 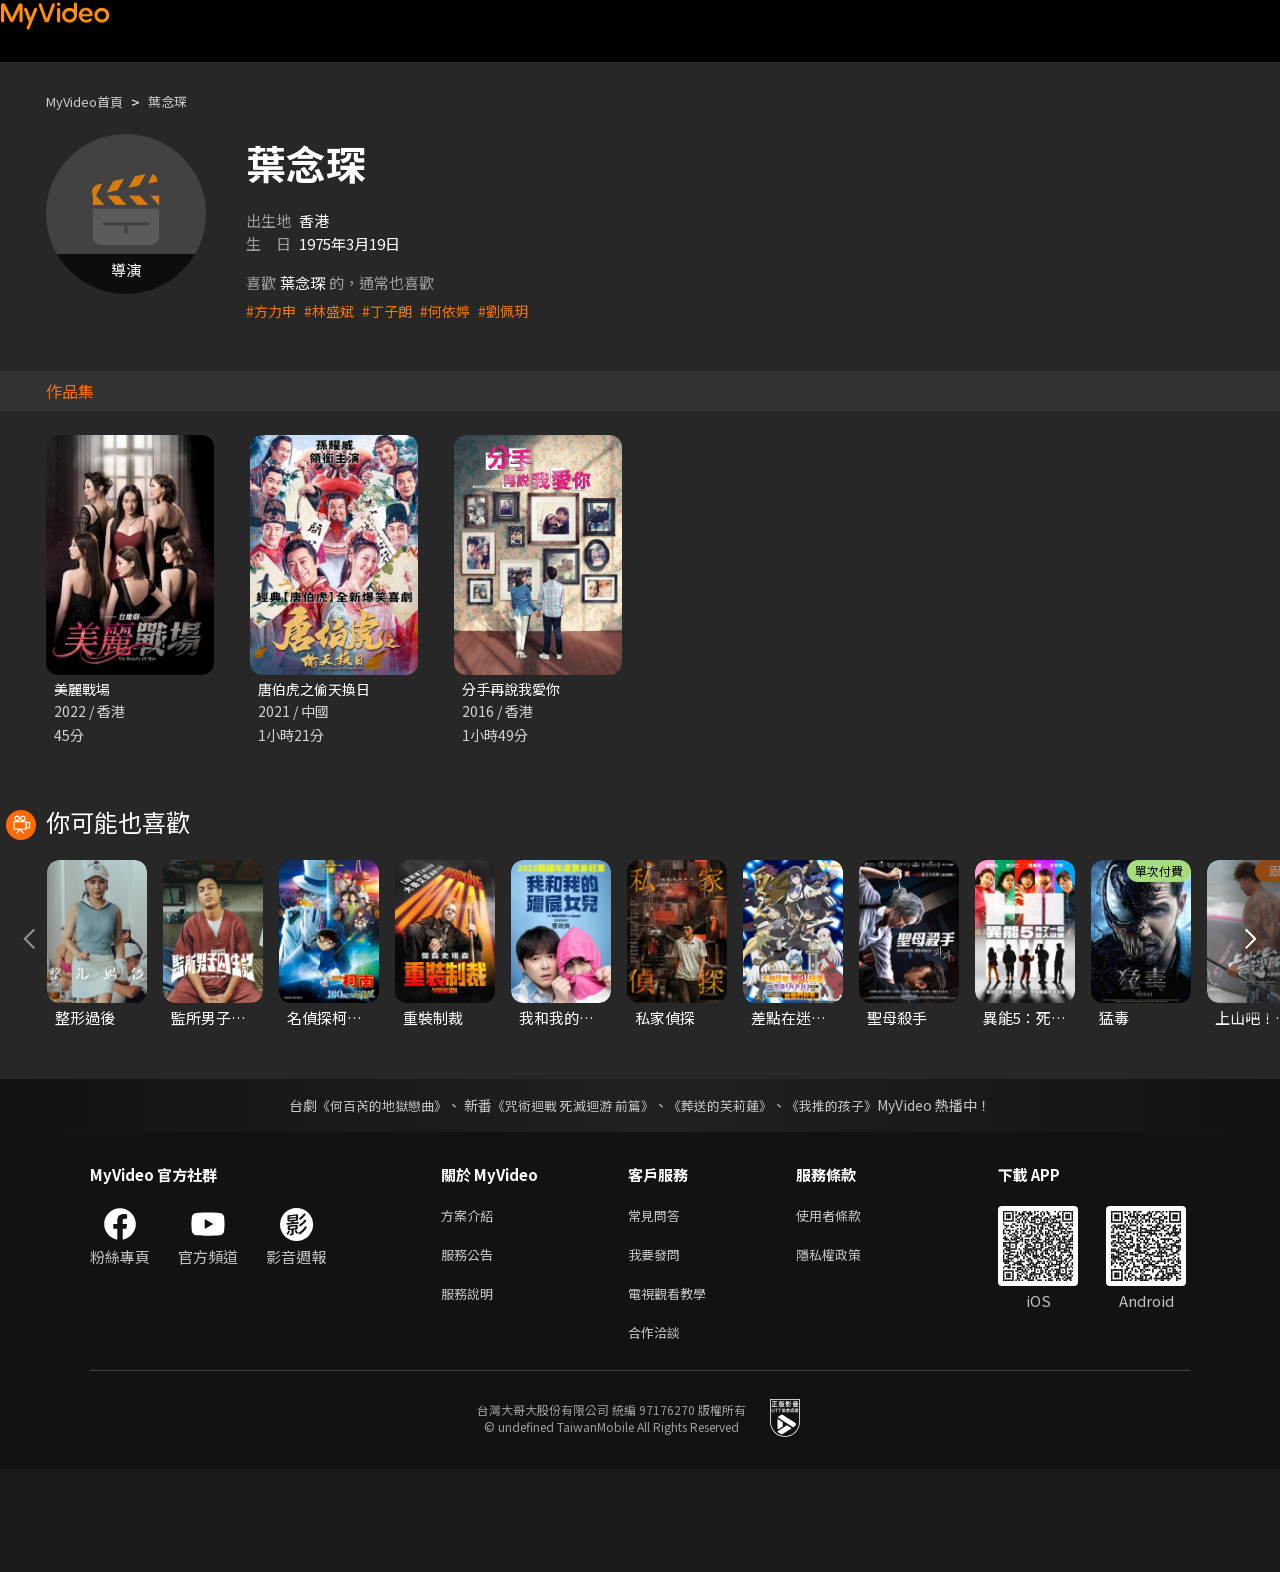 I want to click on #劉佩玥, so click(x=516, y=310).